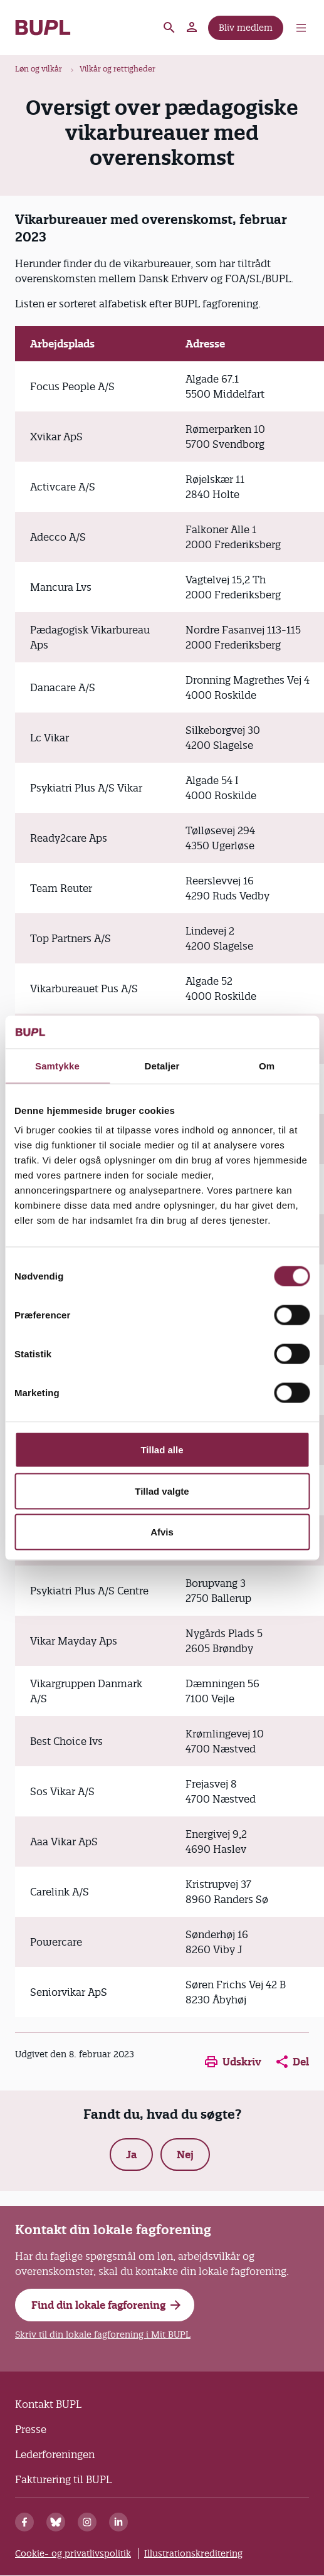 Image resolution: width=324 pixels, height=2576 pixels. What do you see at coordinates (43, 27) in the screenshot?
I see `- Forside` at bounding box center [43, 27].